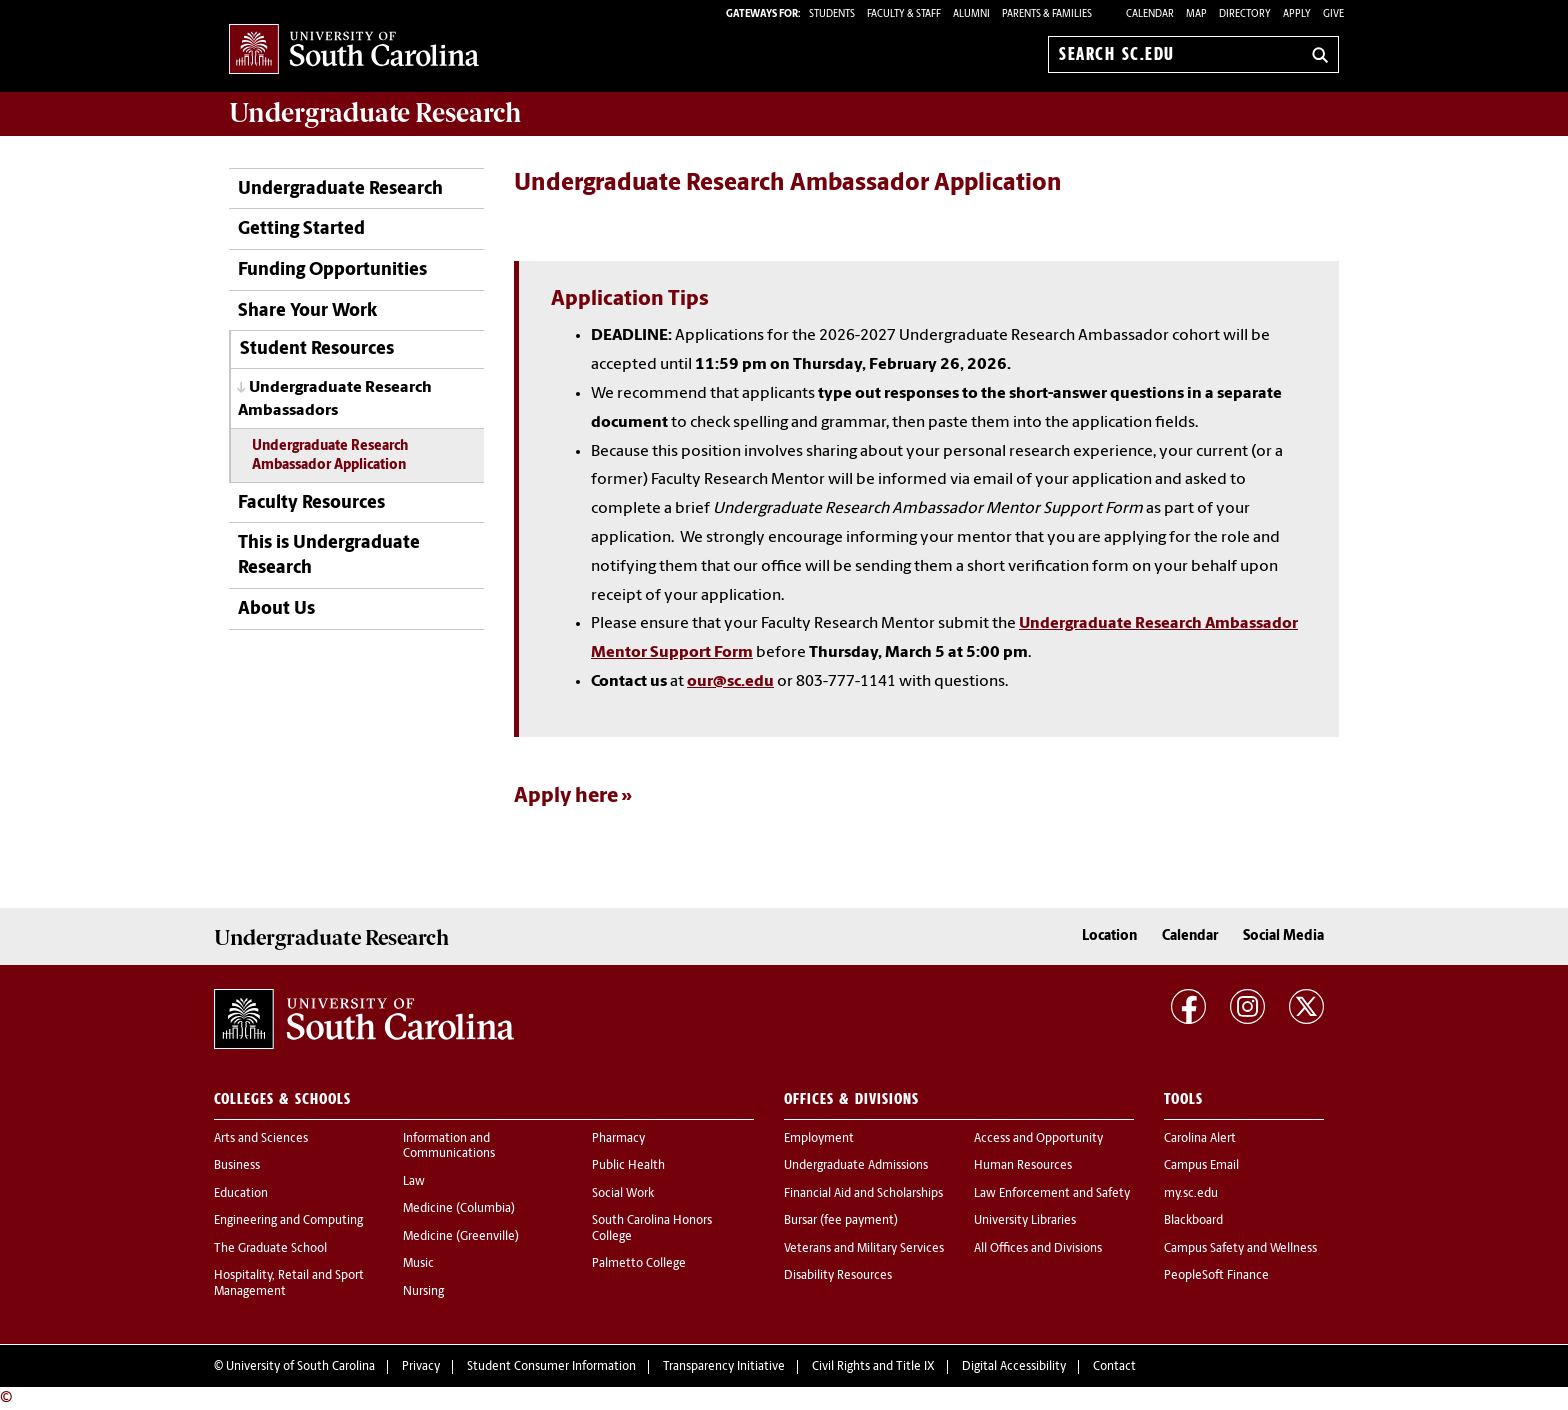 The height and width of the screenshot is (1410, 1568). Describe the element at coordinates (1200, 1139) in the screenshot. I see `Carolina Alert` at that location.